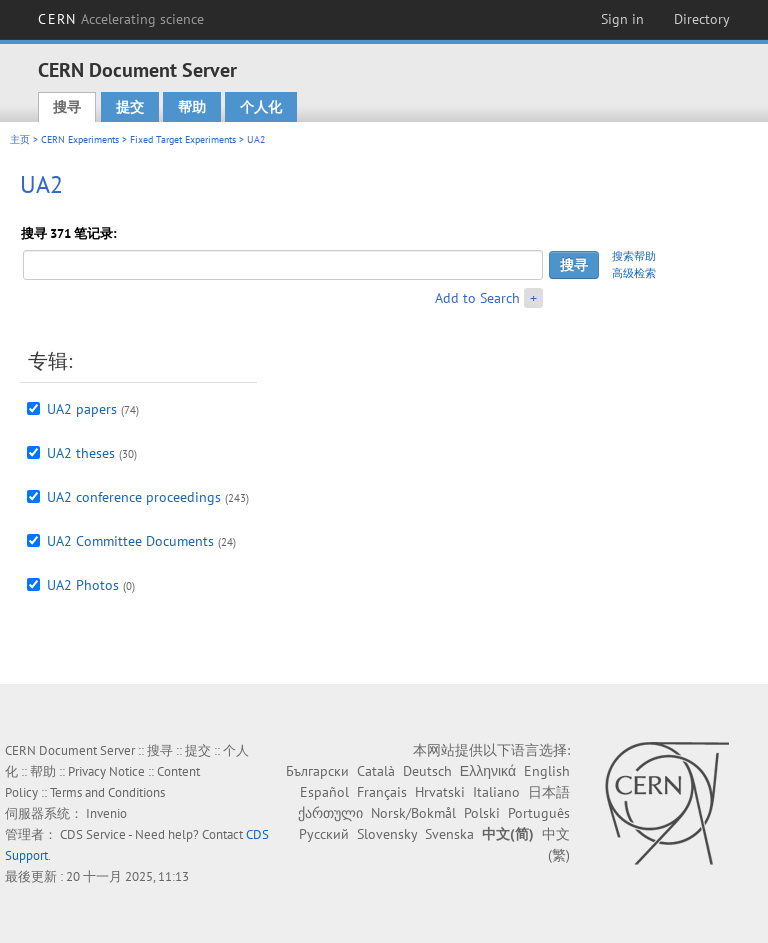 This screenshot has width=768, height=943. Describe the element at coordinates (387, 834) in the screenshot. I see `Slovensky` at that location.